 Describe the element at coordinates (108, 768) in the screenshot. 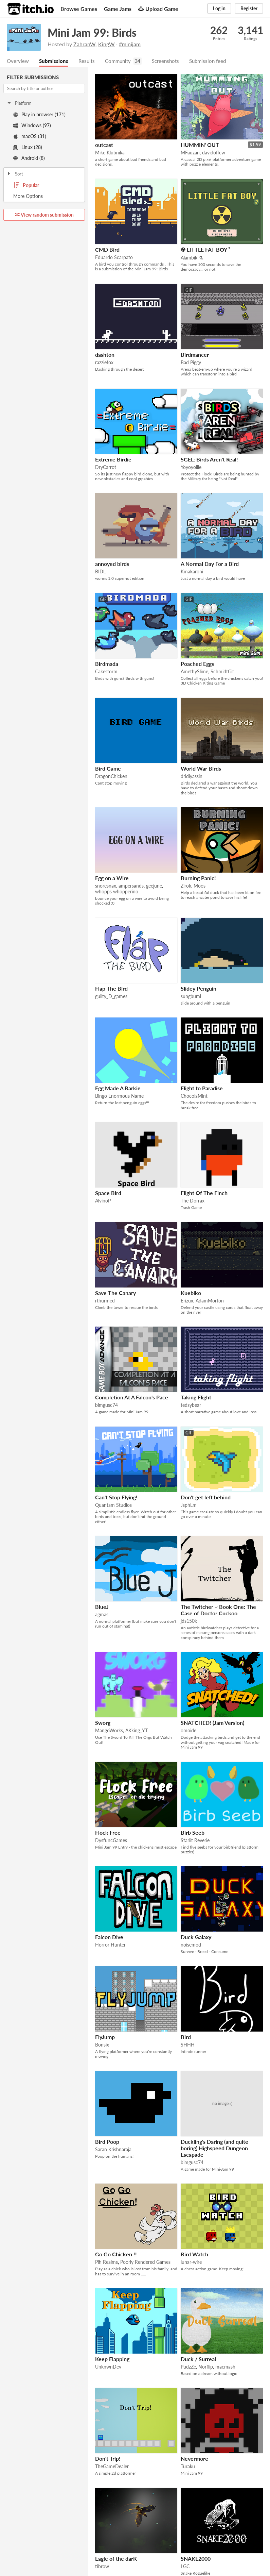

I see `Bird Game` at that location.